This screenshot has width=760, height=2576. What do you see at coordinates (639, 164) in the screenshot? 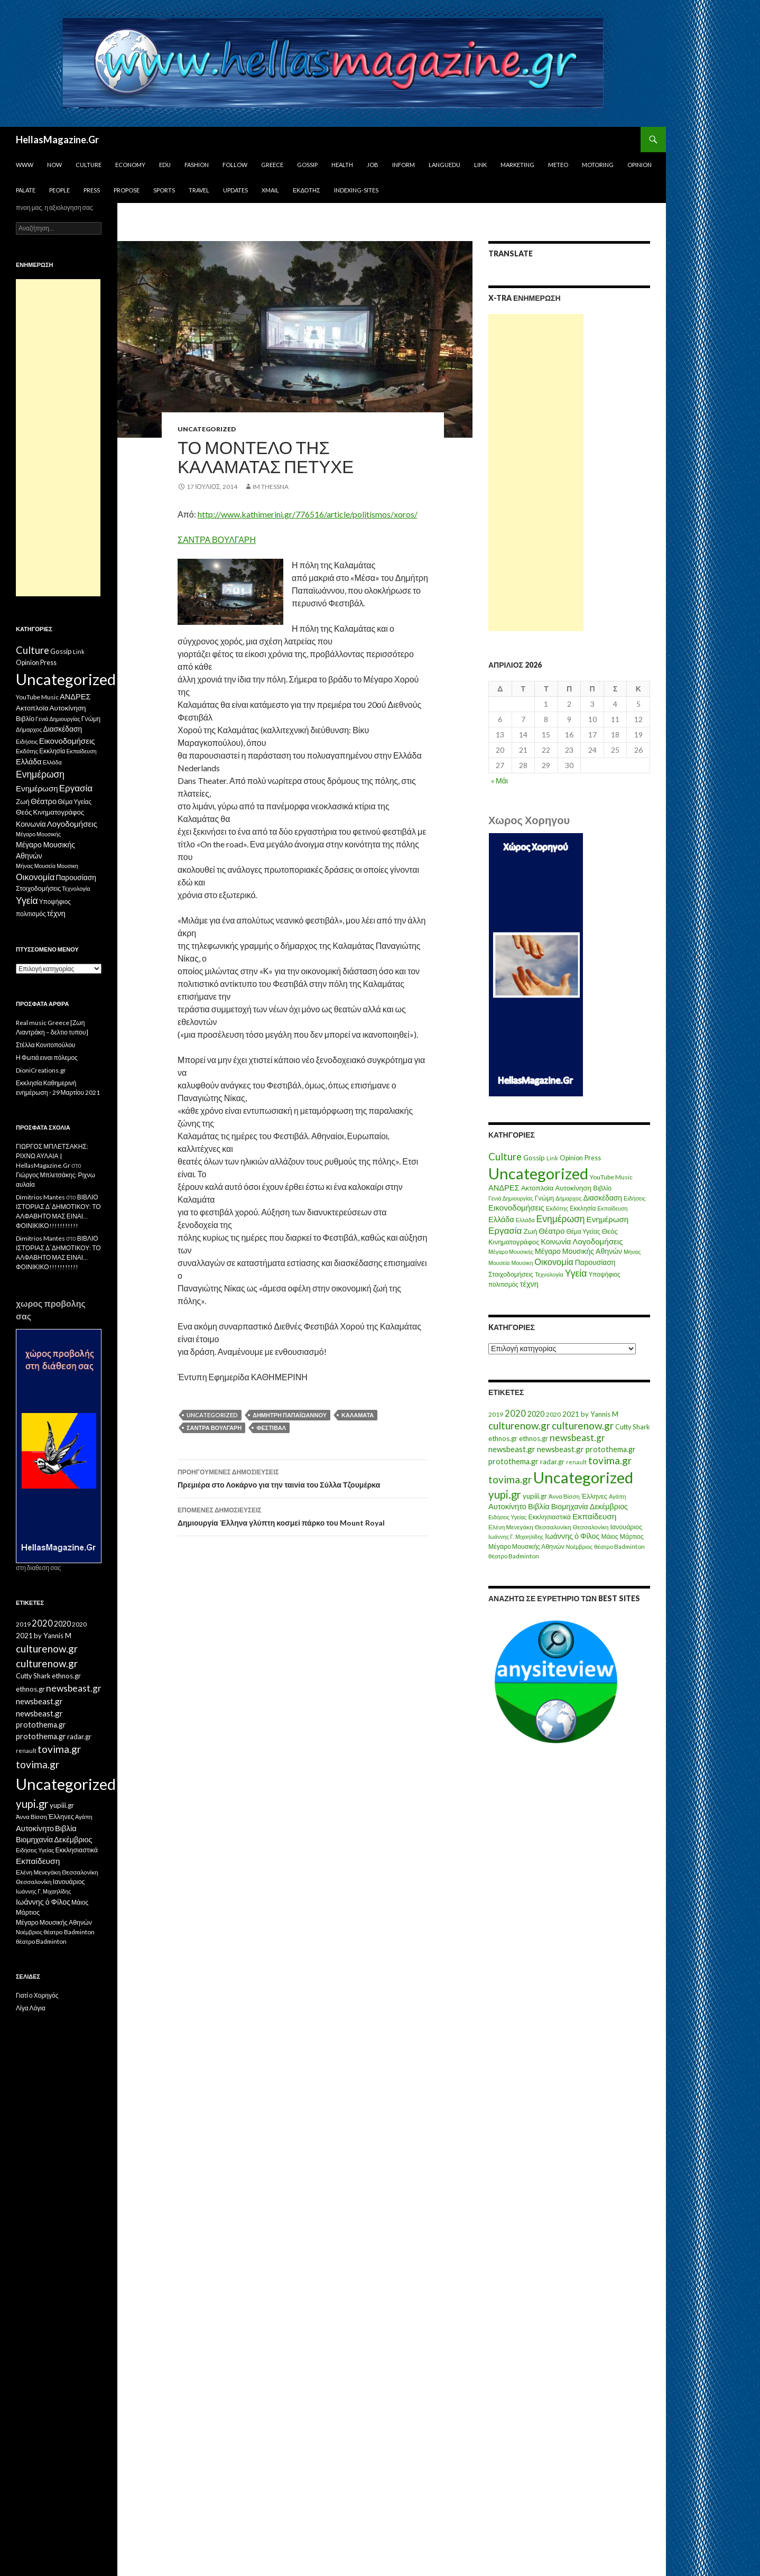
I see `Opinion` at bounding box center [639, 164].